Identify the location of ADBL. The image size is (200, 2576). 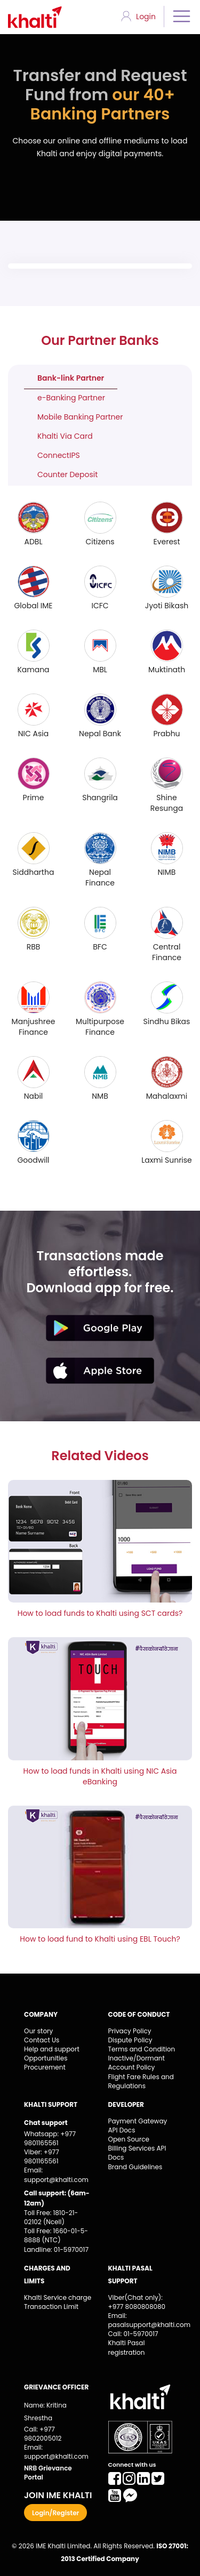
(34, 541).